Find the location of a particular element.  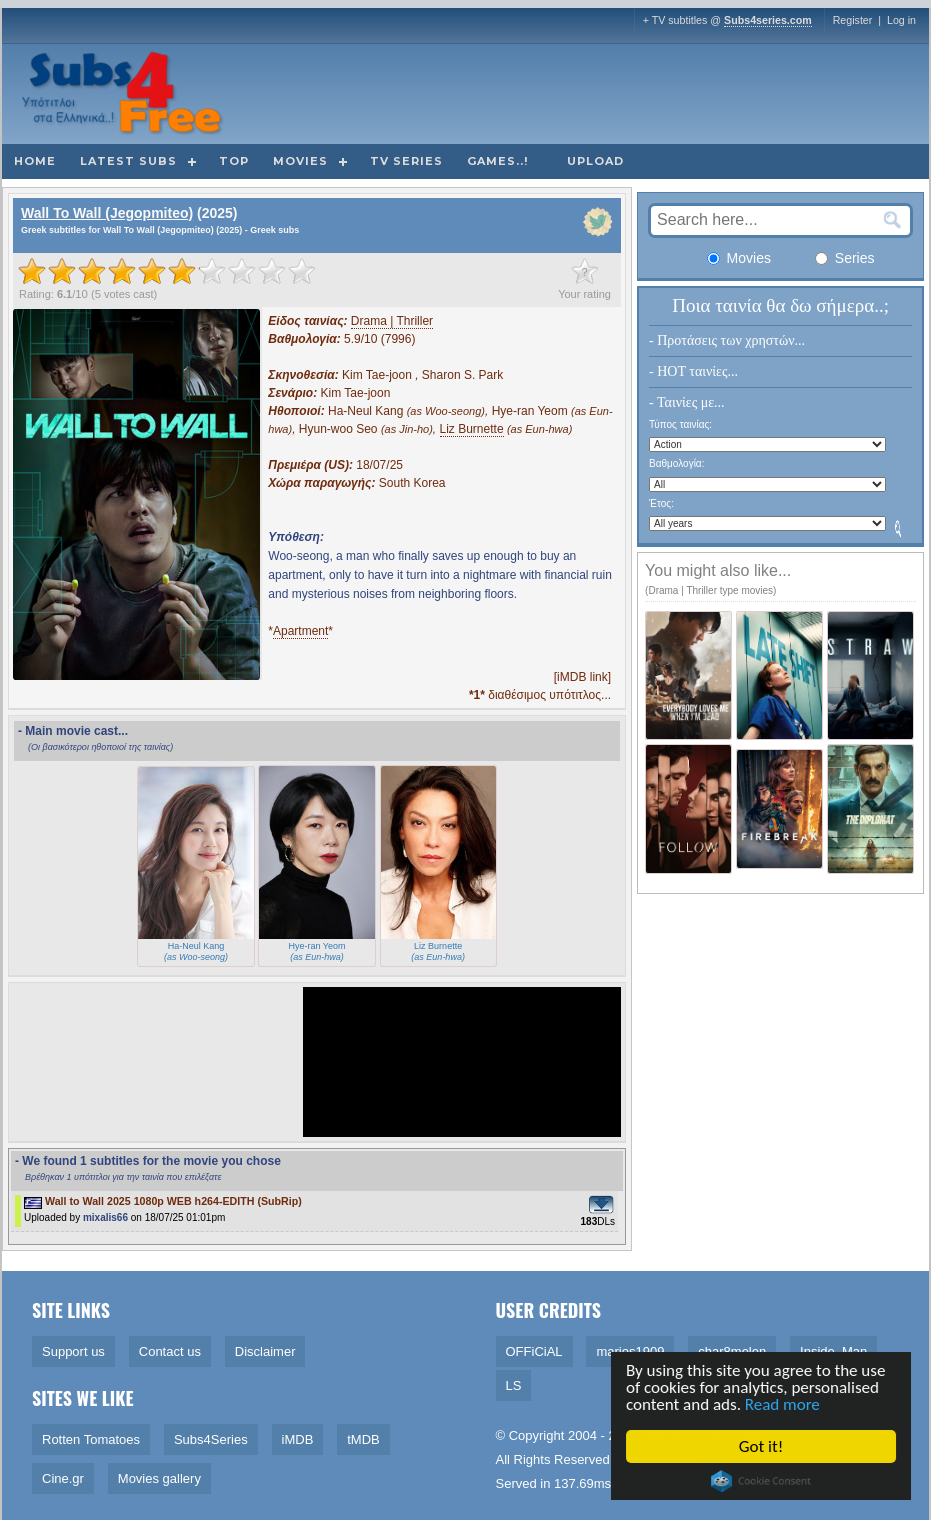

tMDB is located at coordinates (363, 1439).